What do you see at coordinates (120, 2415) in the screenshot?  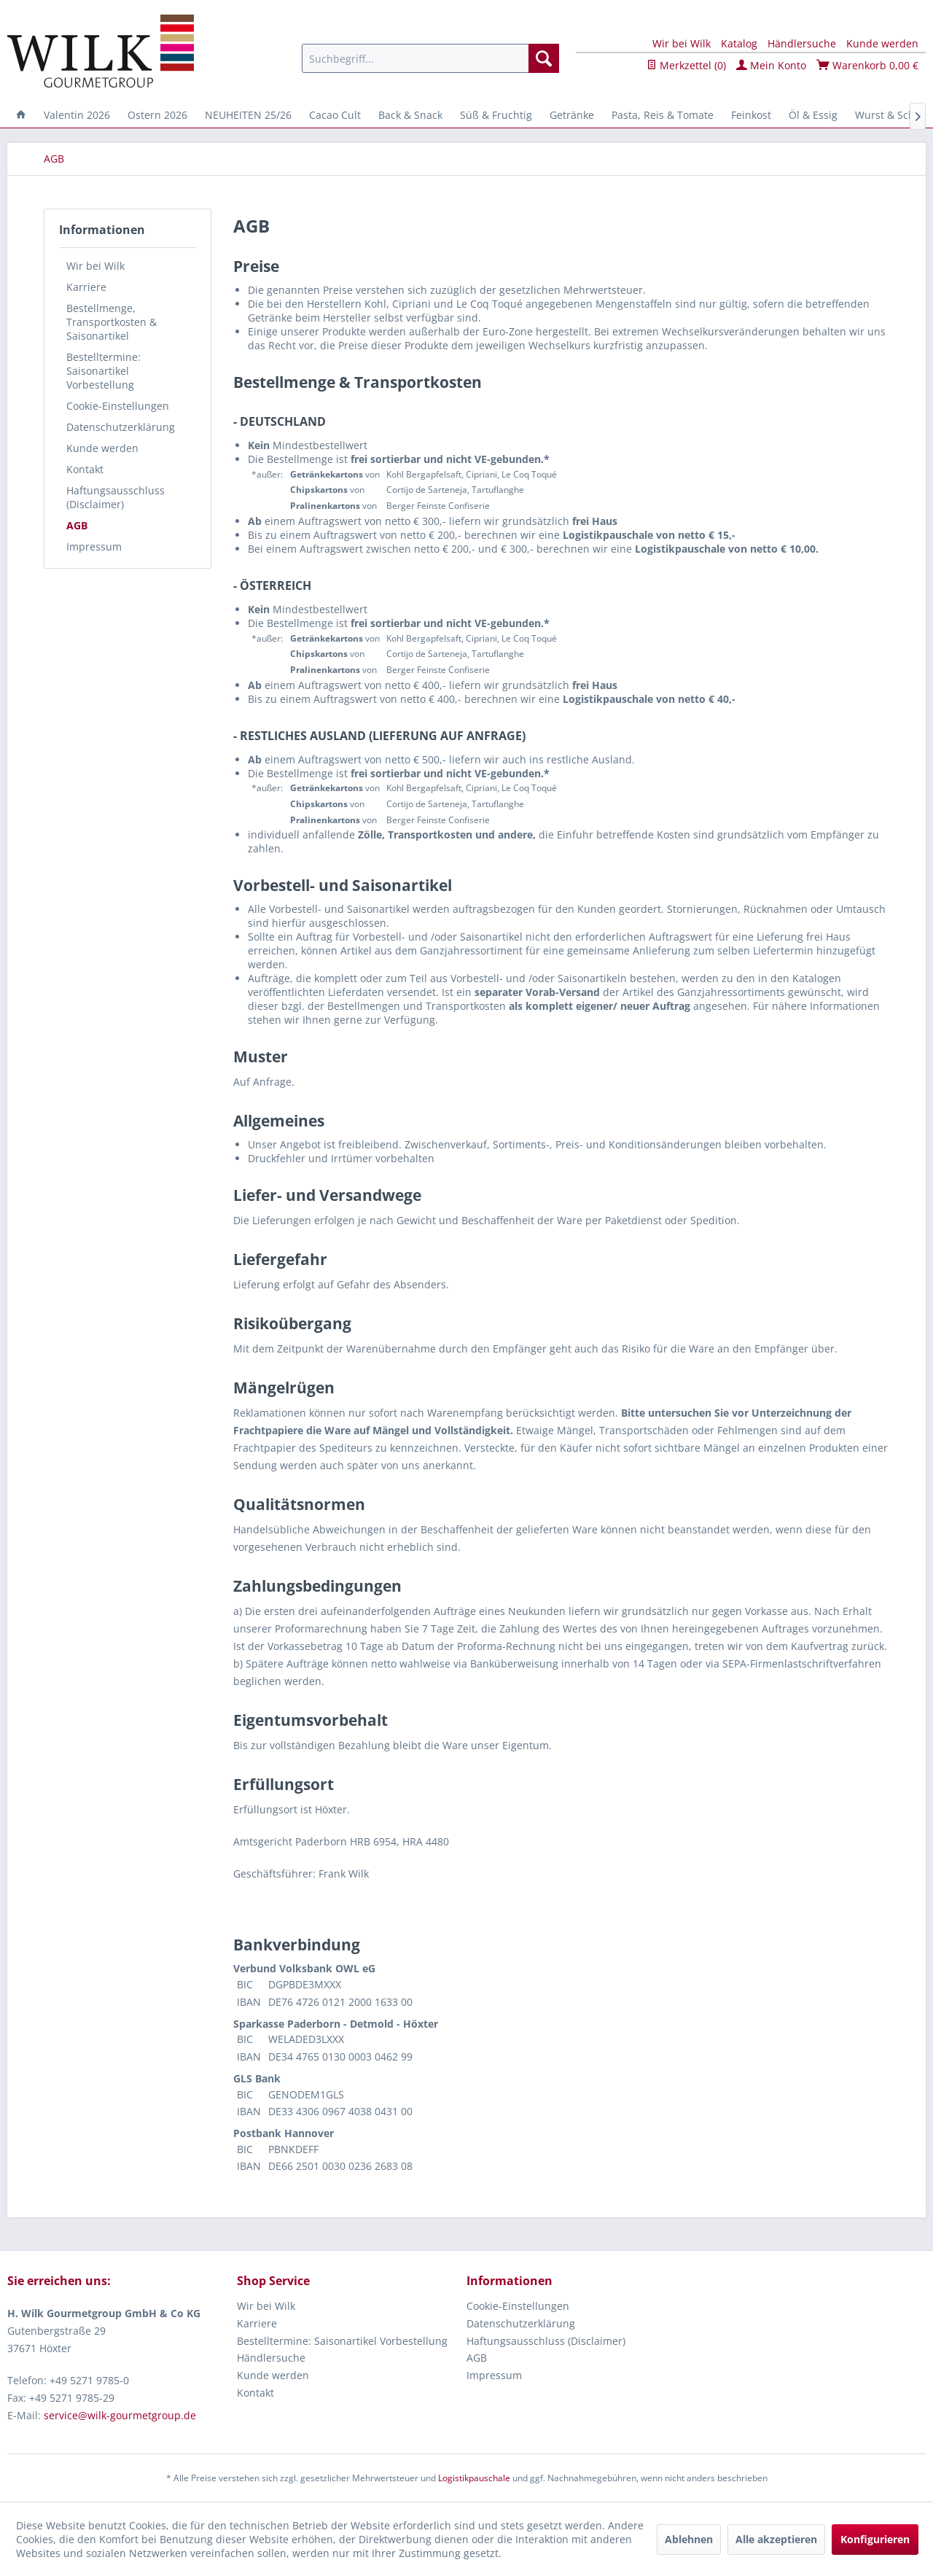 I see `service@wilk-gourmetgroup.de` at bounding box center [120, 2415].